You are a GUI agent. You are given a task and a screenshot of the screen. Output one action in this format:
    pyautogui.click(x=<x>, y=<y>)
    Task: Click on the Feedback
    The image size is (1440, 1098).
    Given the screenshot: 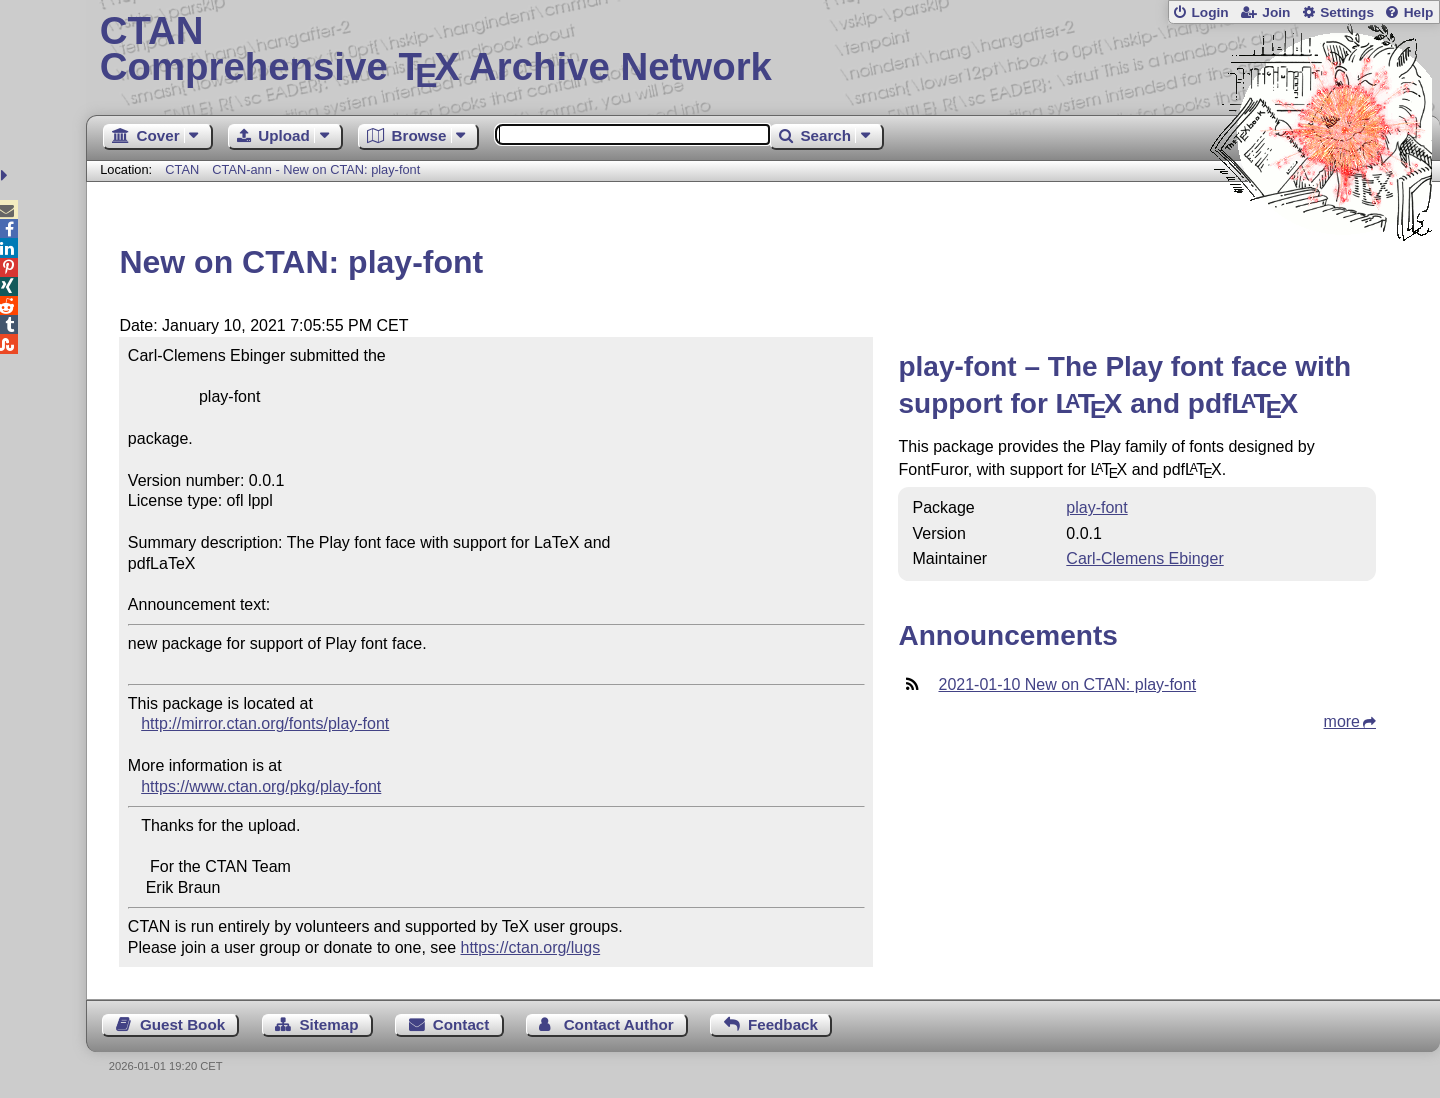 What is the action you would take?
    pyautogui.click(x=783, y=1024)
    